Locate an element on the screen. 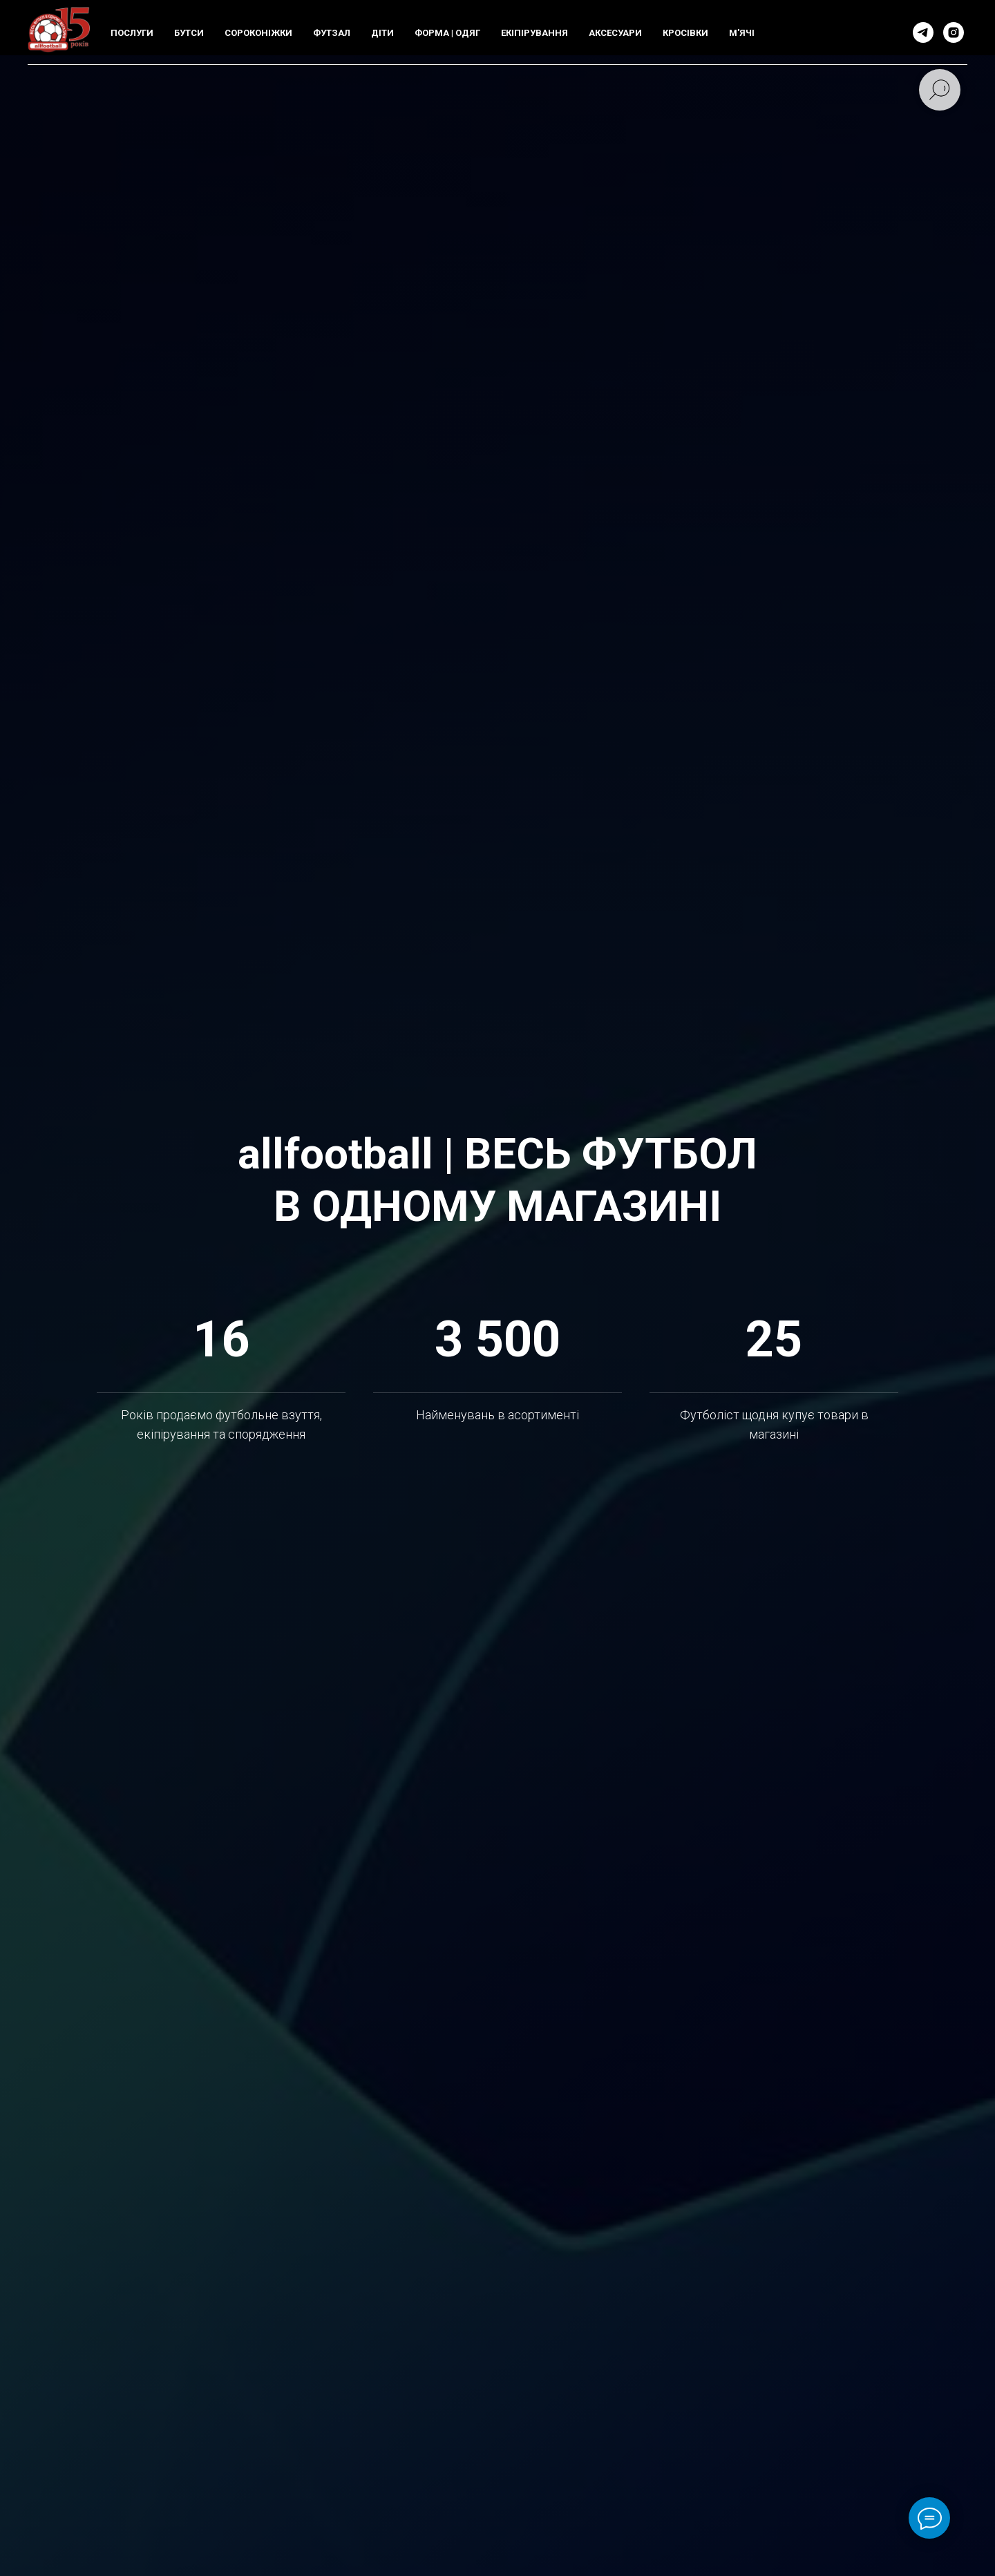 This screenshot has height=2576, width=995. ПОСЛУГИ [button] is located at coordinates (132, 33).